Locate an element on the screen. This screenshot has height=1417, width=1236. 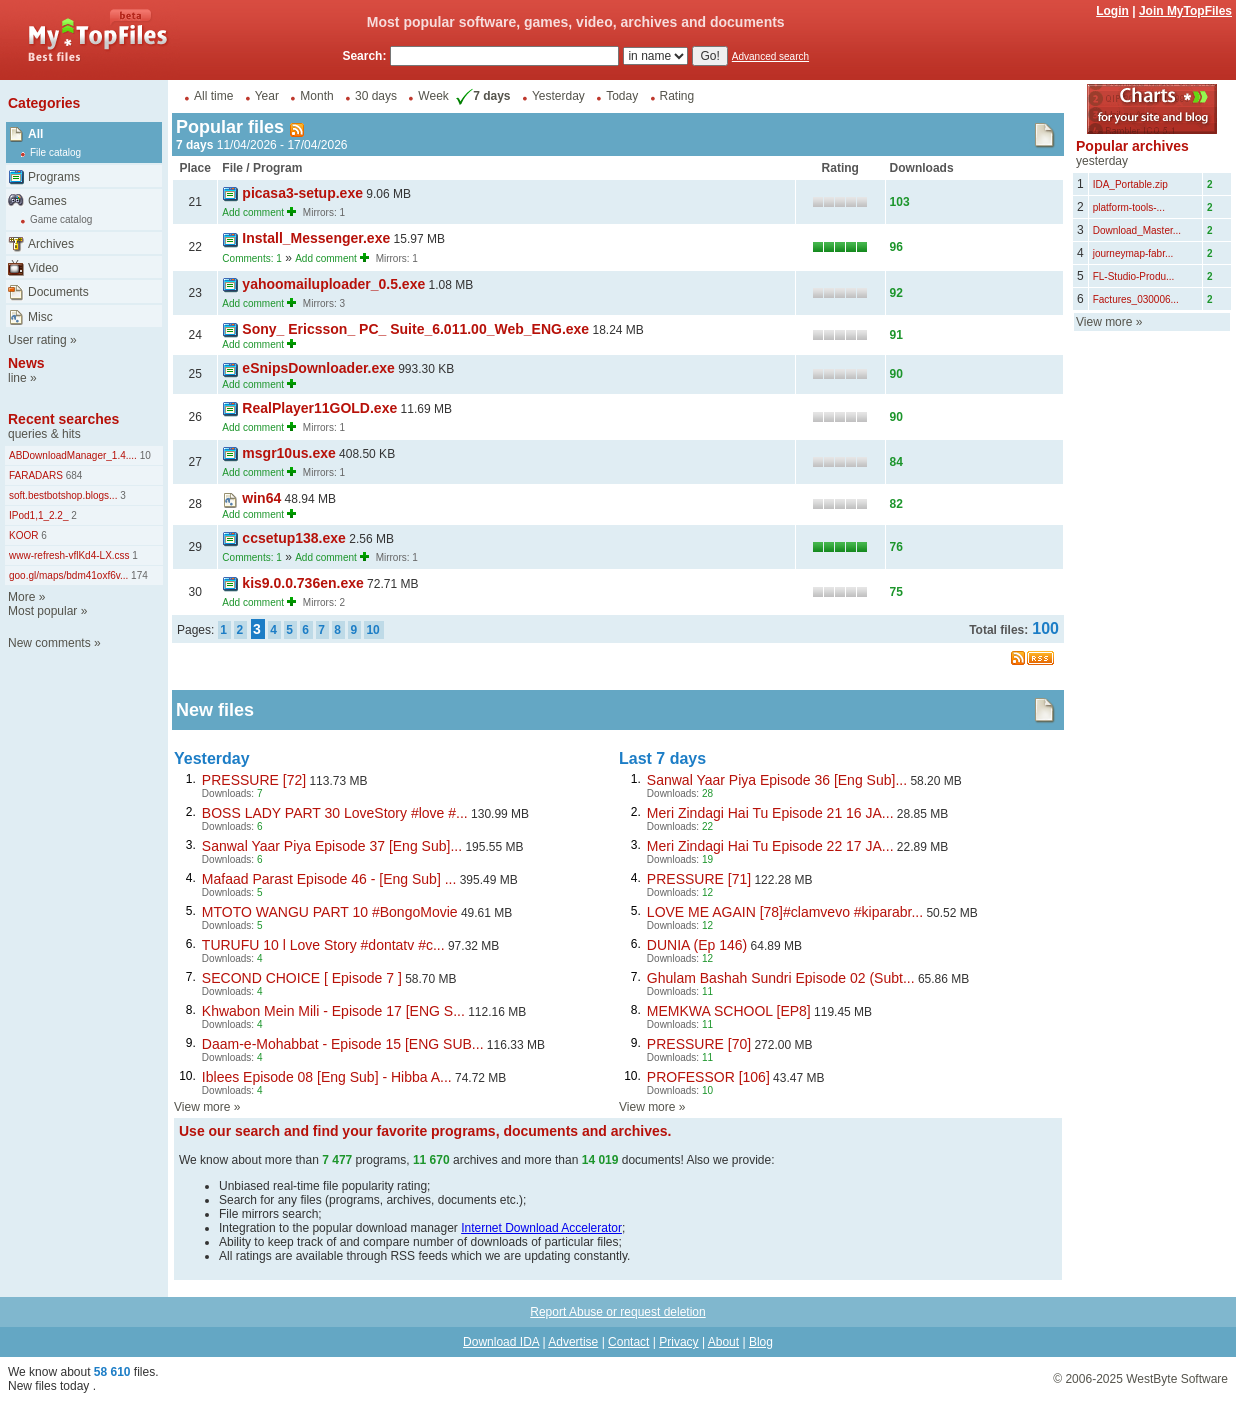
soft.bestbotshop.blogs... is located at coordinates (63, 495).